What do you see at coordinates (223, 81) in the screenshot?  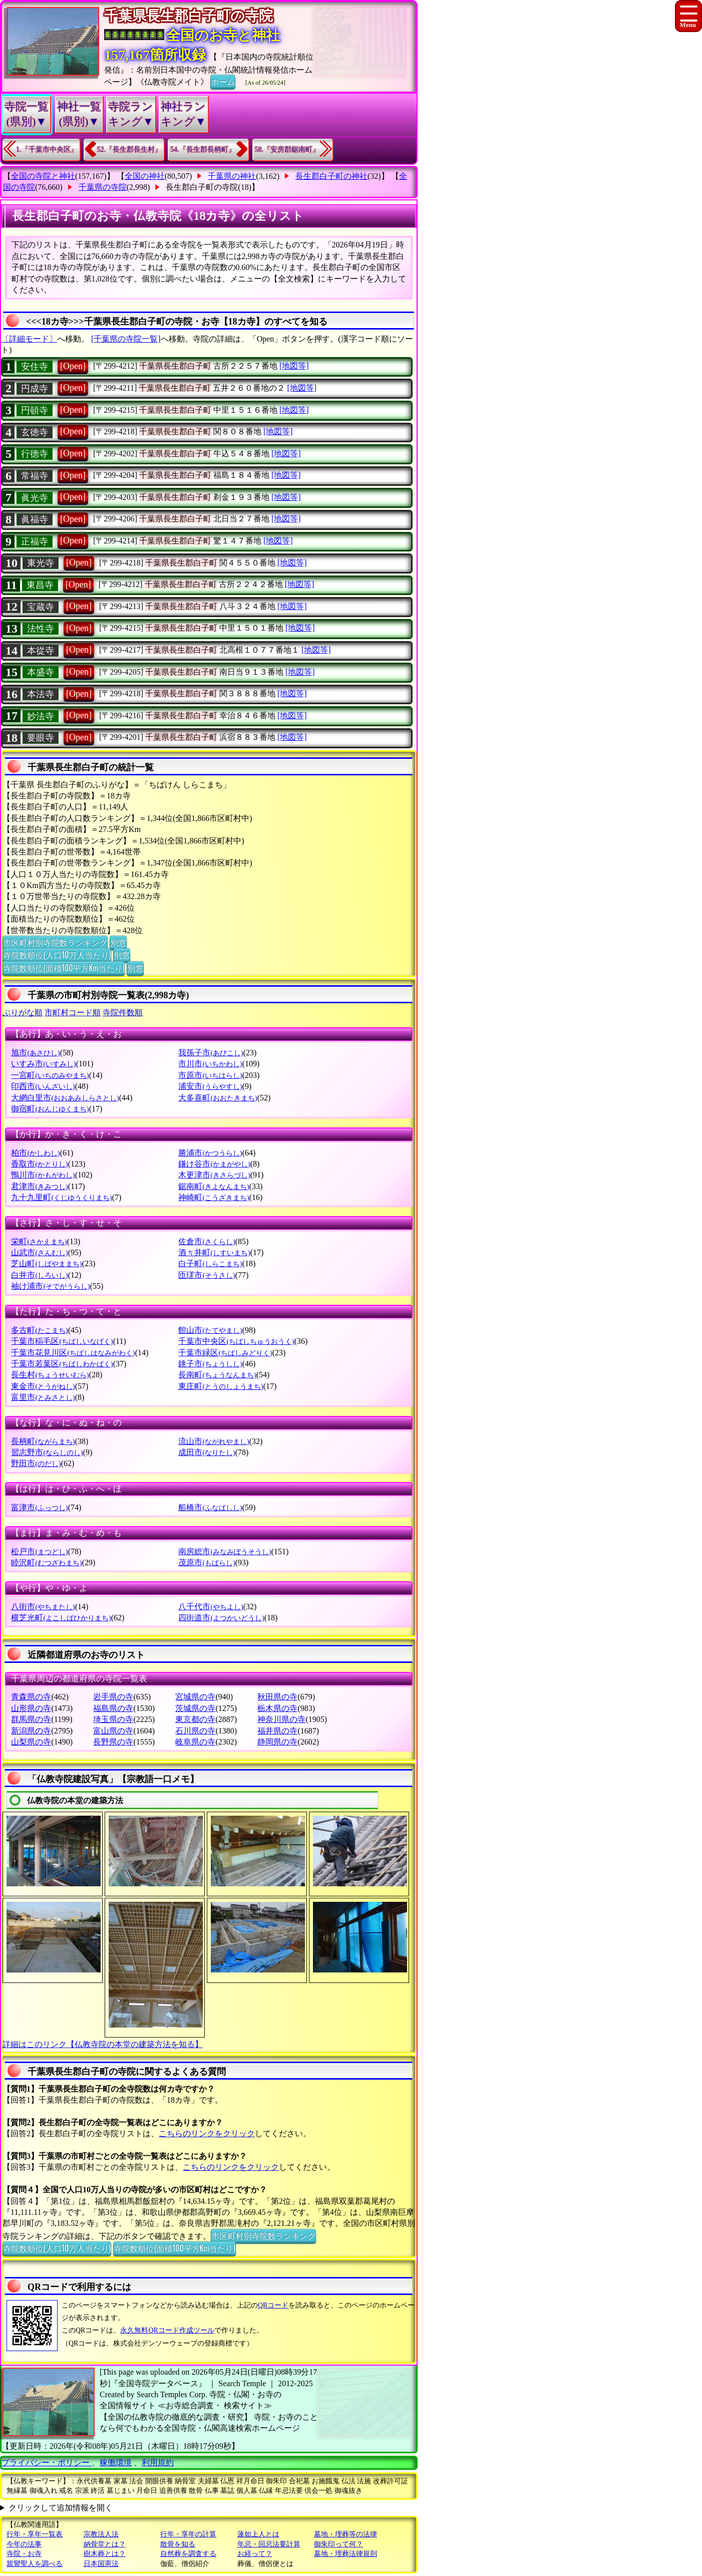 I see `ホーム` at bounding box center [223, 81].